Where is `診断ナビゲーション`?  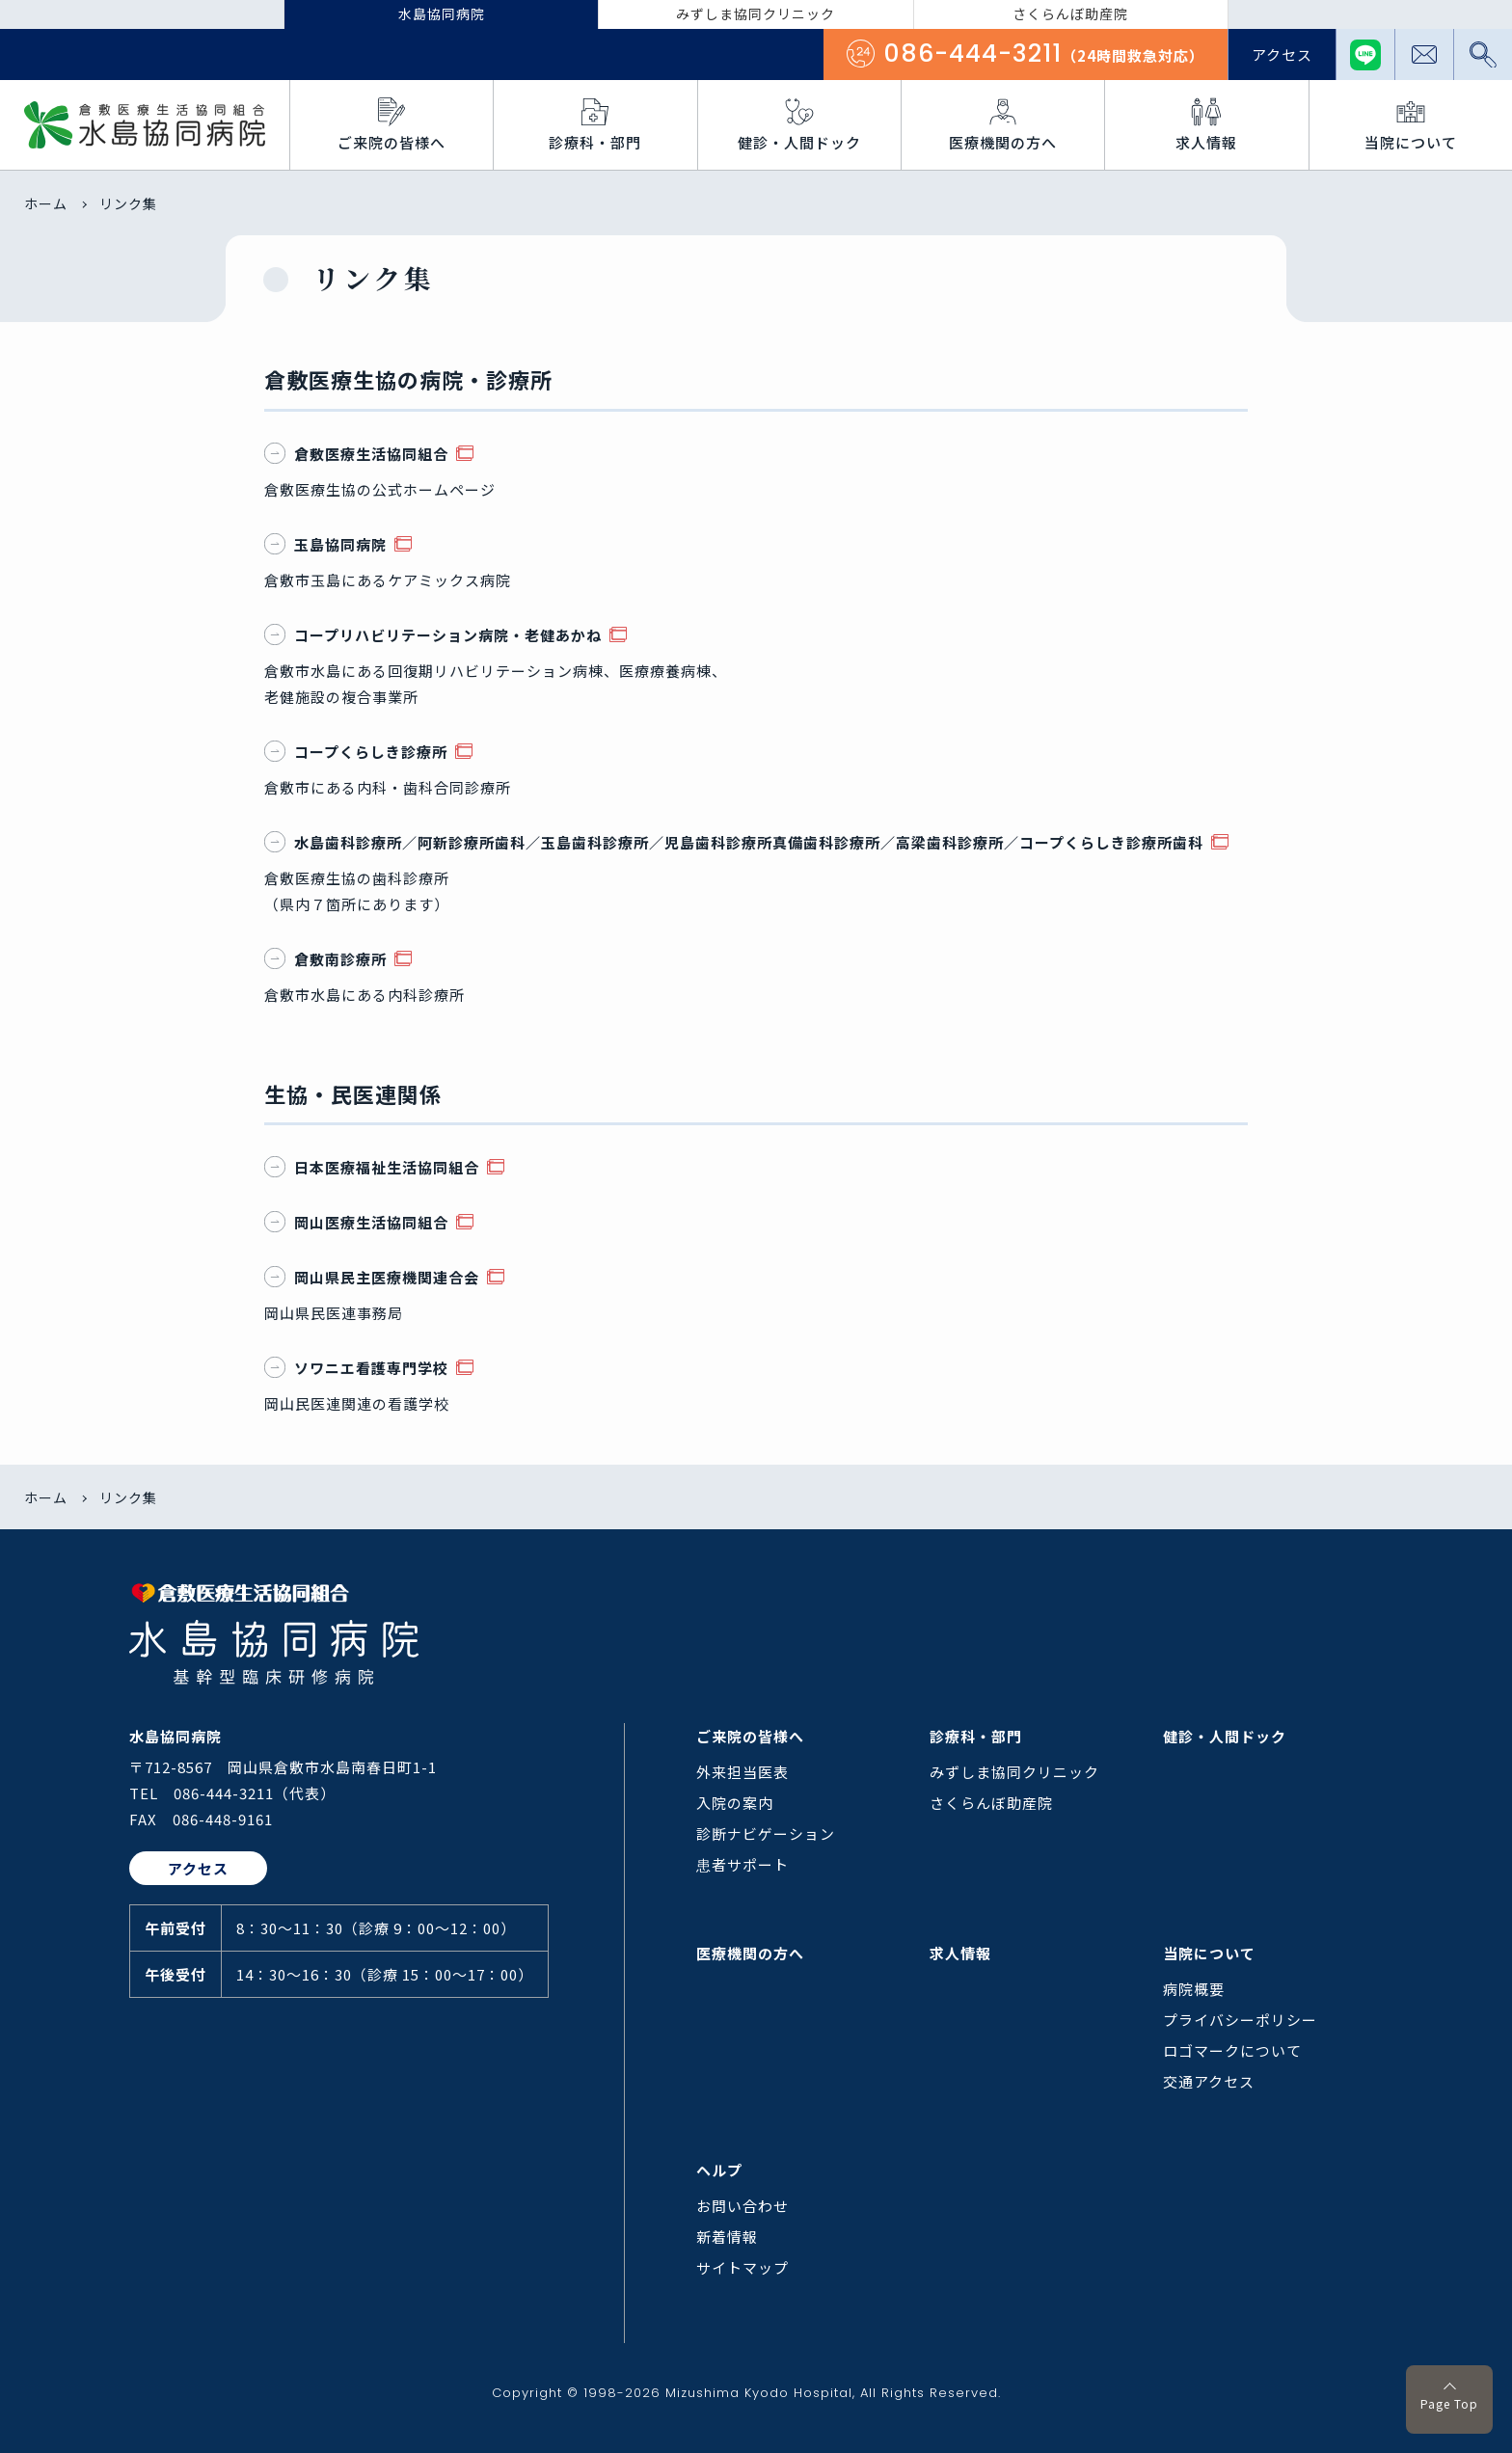 診断ナビゲーション is located at coordinates (765, 1833).